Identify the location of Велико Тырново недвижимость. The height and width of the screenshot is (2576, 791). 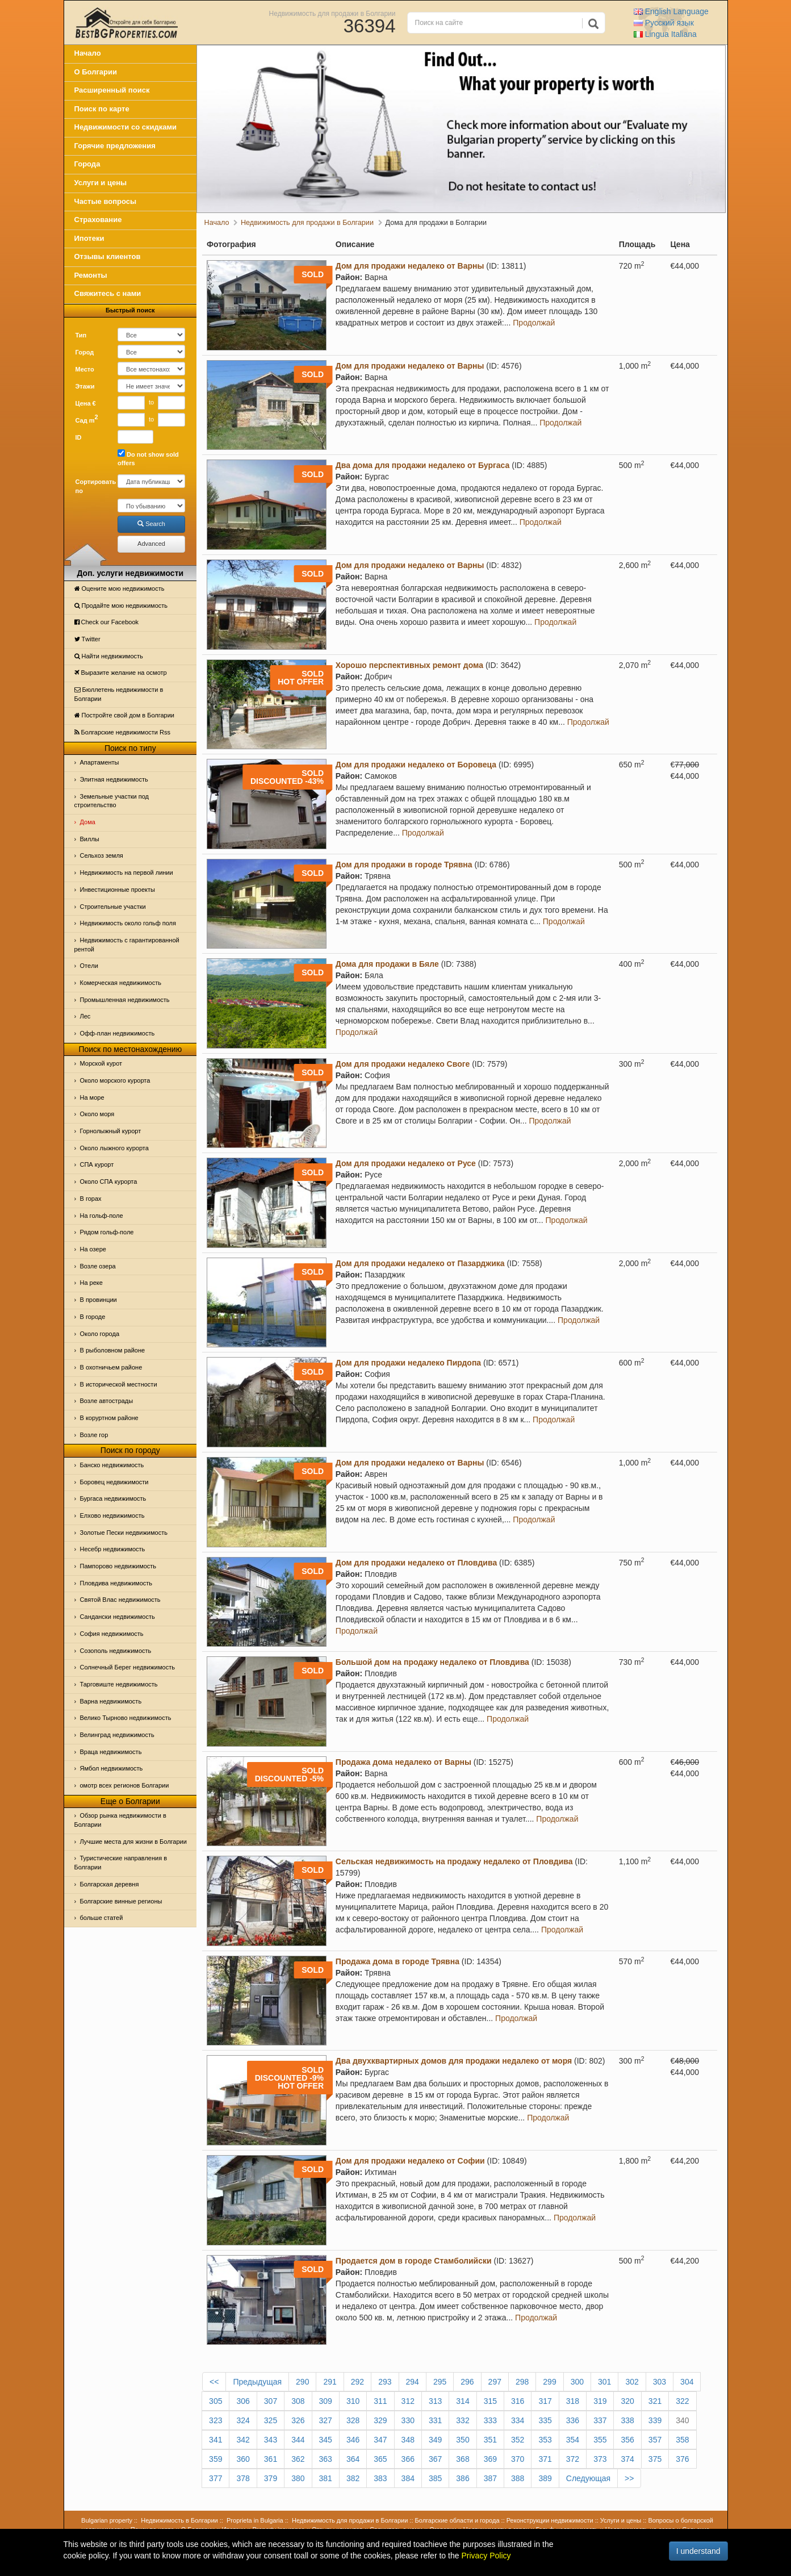
(125, 1717).